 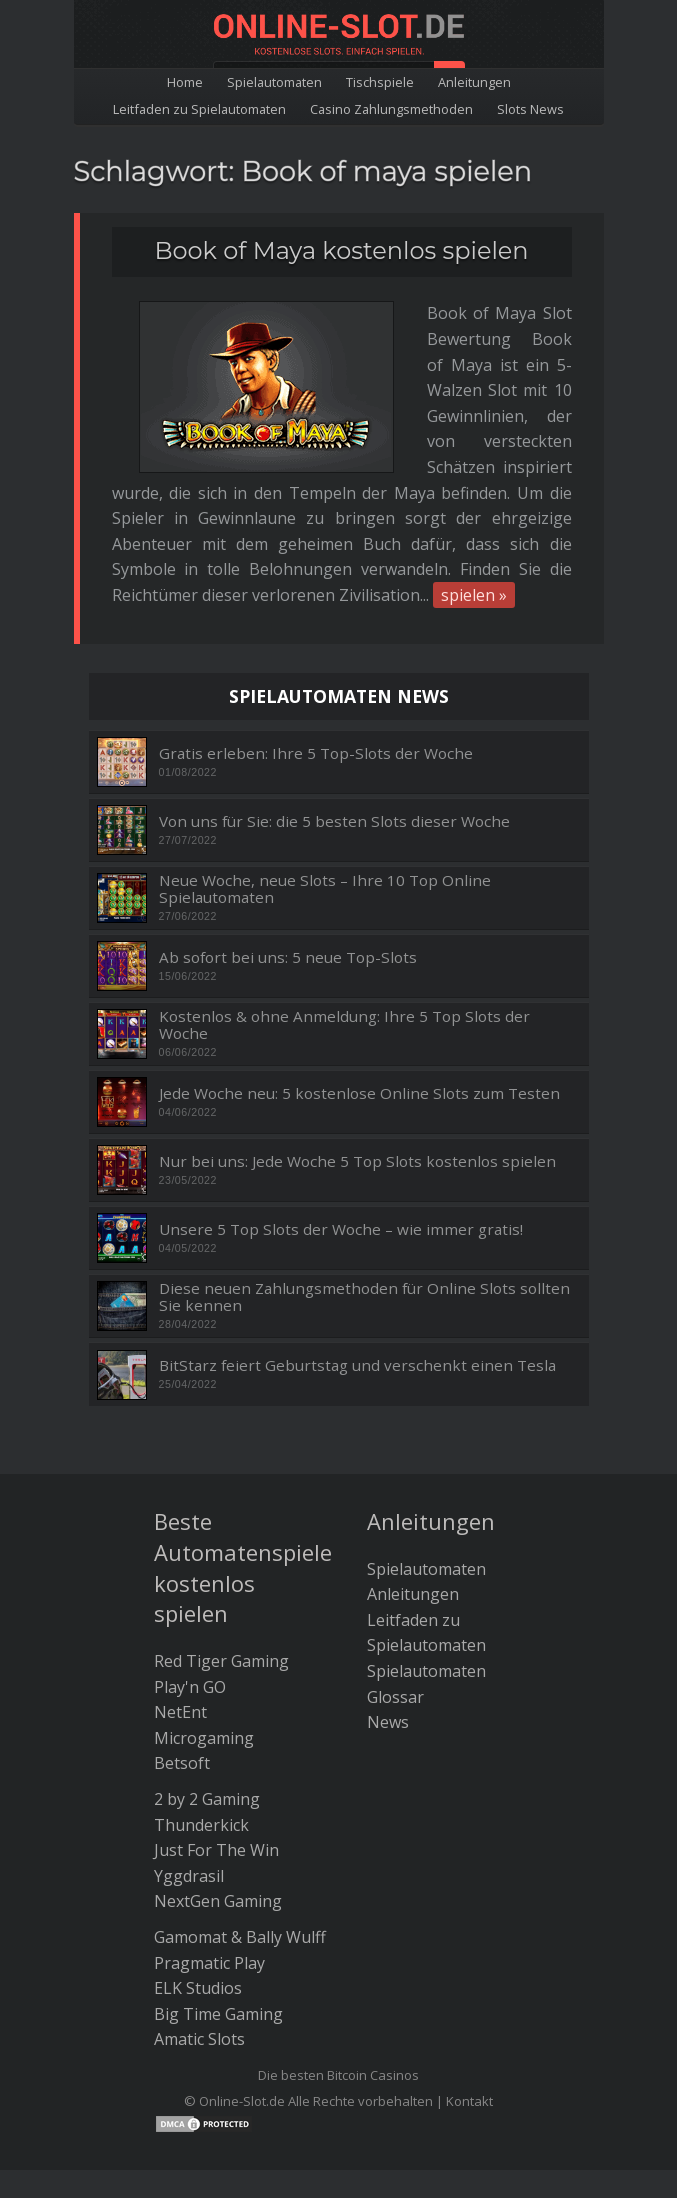 I want to click on Unsere 5 Top Slots der Woche – wie immer gratis!, so click(x=341, y=1126).